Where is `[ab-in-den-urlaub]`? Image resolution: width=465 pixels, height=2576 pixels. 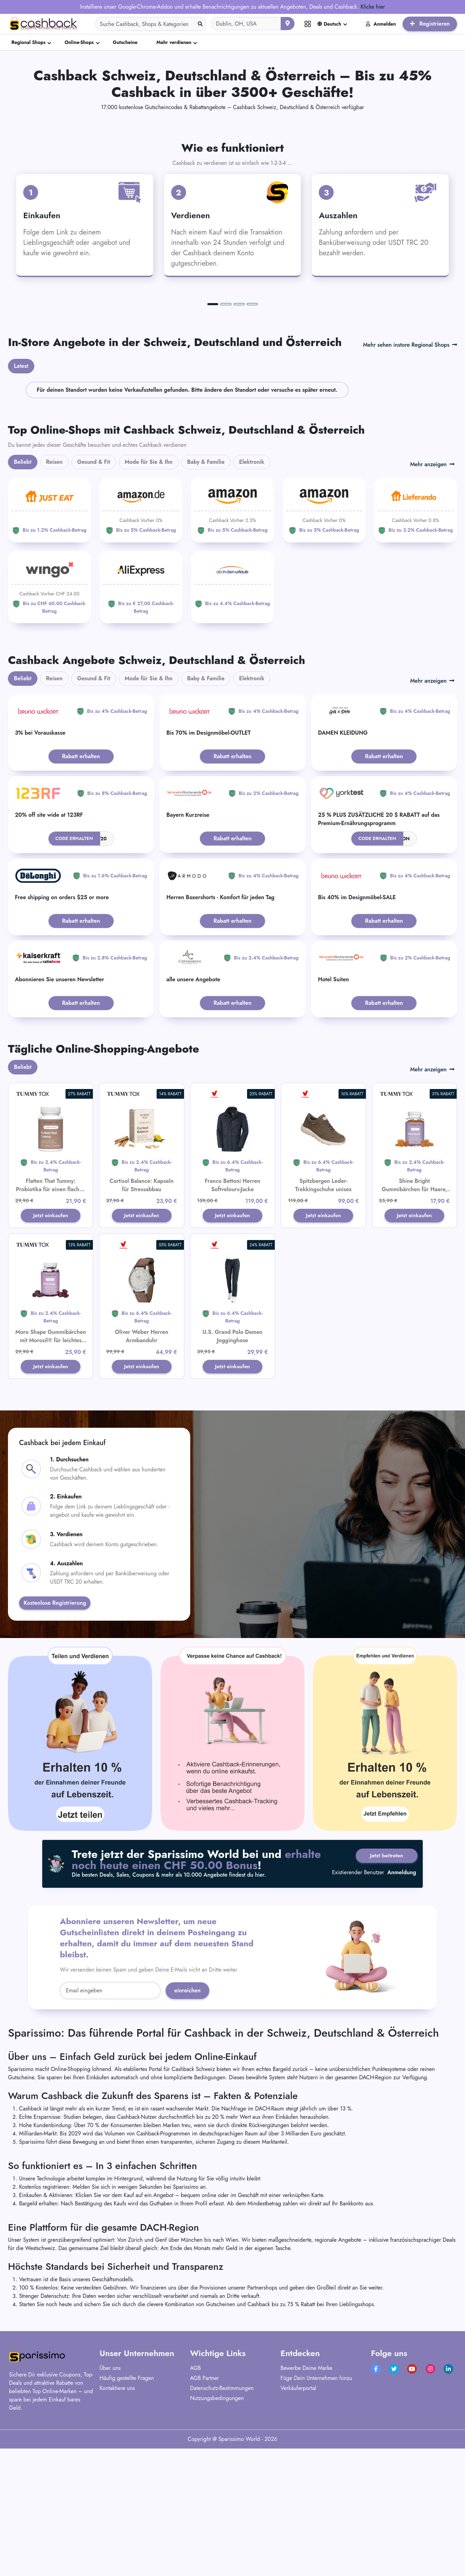 [ab-in-den-urlaub] is located at coordinates (232, 717).